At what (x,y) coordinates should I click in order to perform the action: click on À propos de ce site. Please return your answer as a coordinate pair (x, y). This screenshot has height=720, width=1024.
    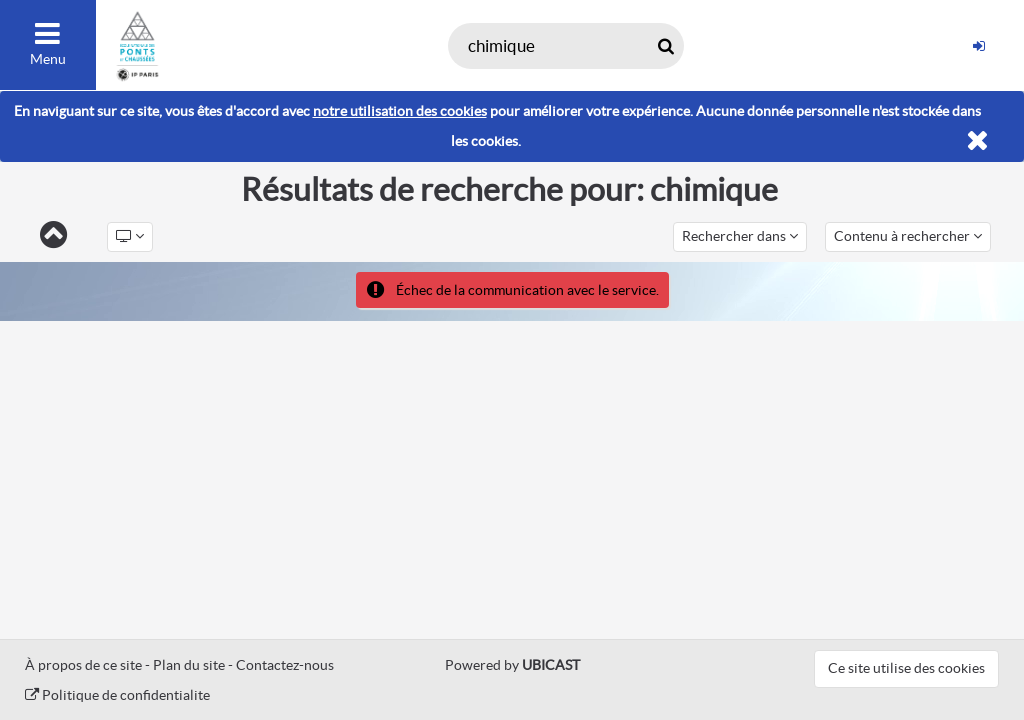
    Looking at the image, I should click on (83, 665).